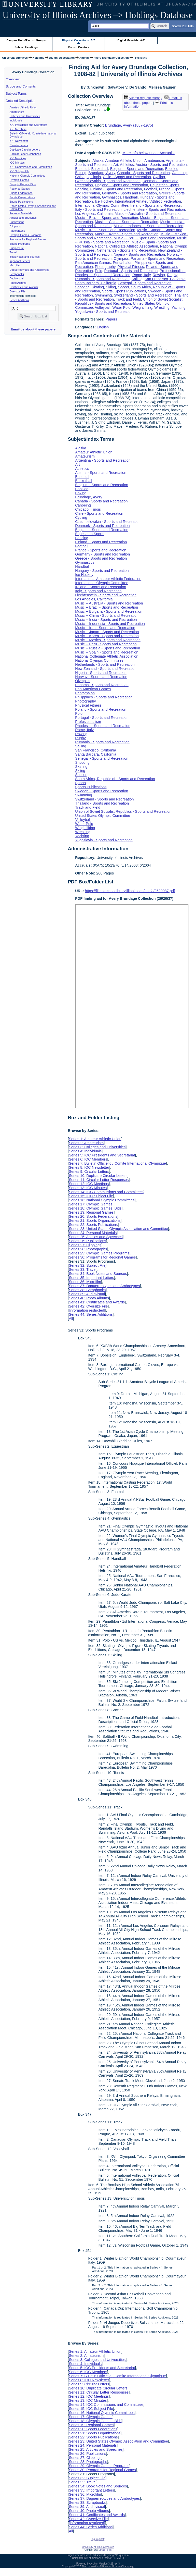 The height and width of the screenshot is (2576, 196). I want to click on Series 33: Travel, so click(82, 1269).